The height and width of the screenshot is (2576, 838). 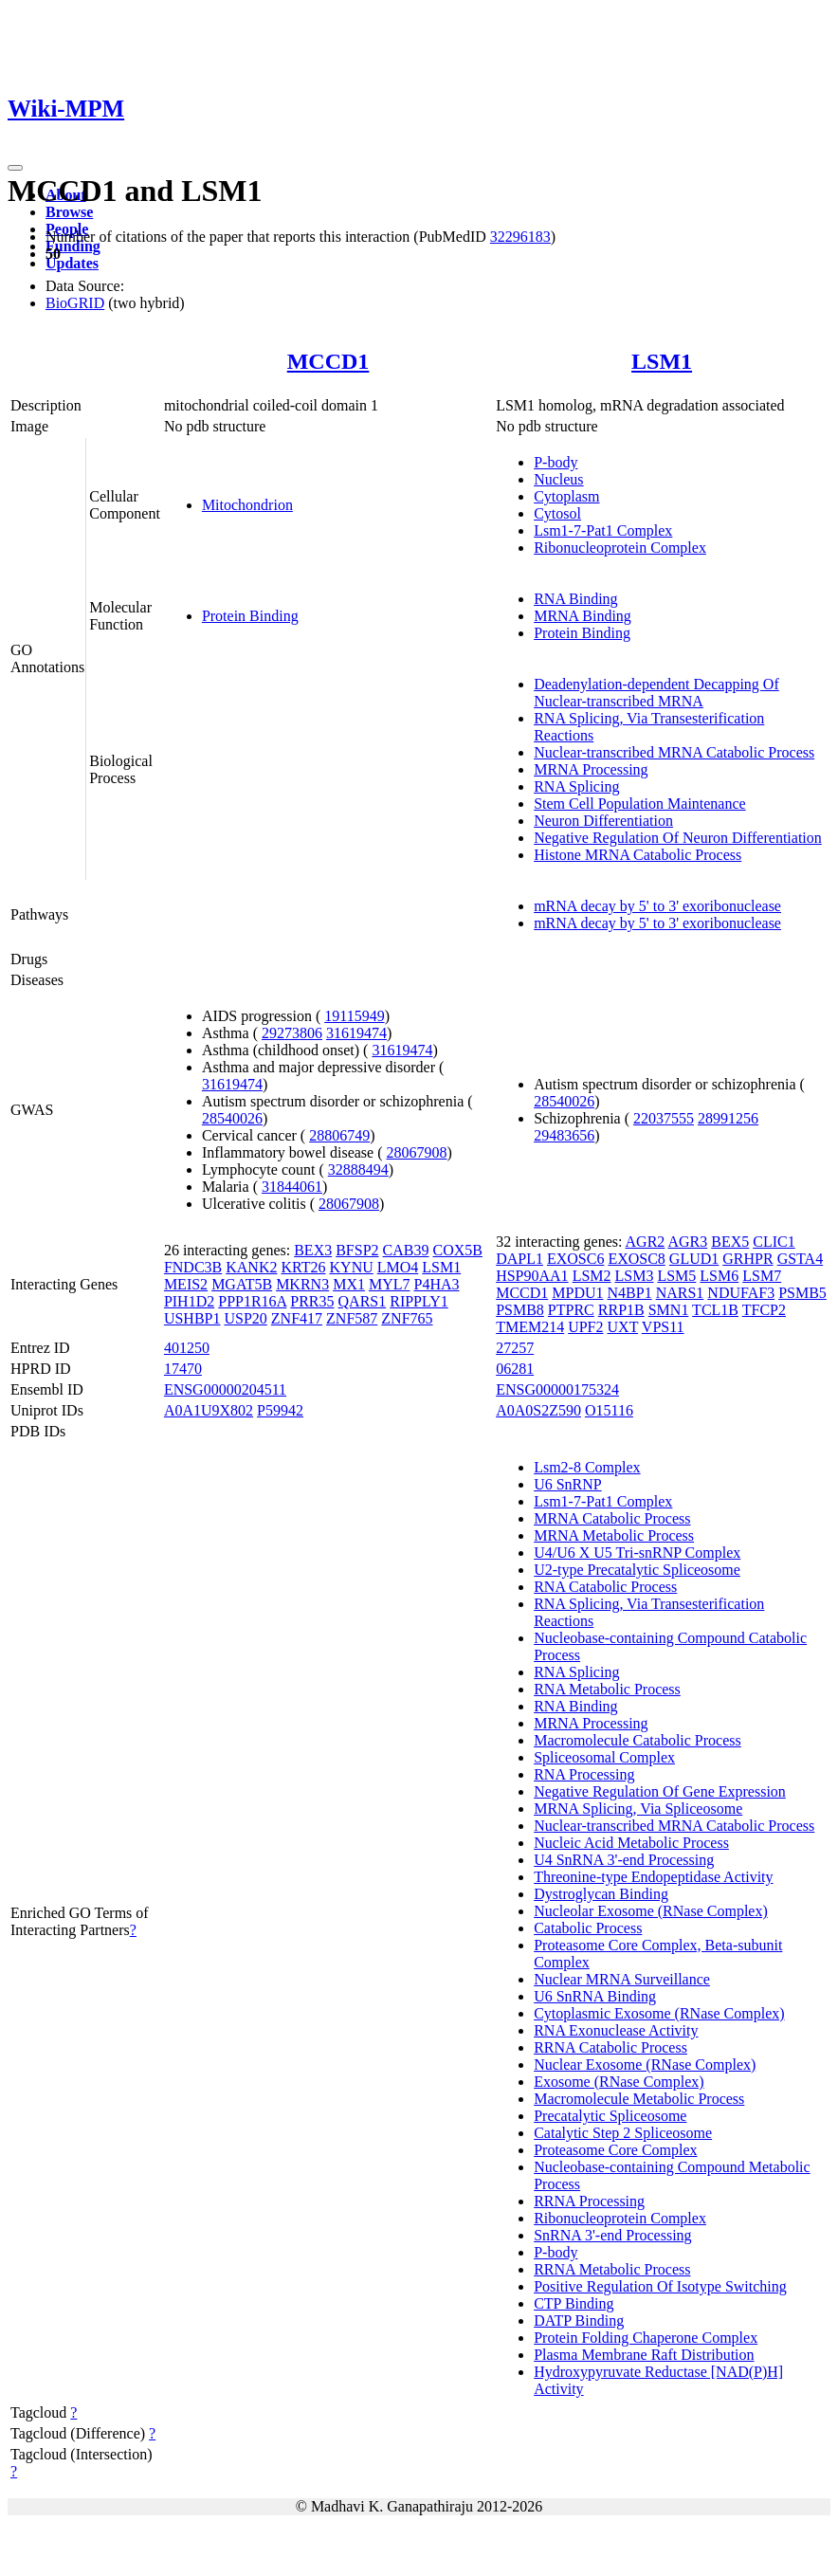 I want to click on RNA Metabolic Process, so click(x=607, y=1689).